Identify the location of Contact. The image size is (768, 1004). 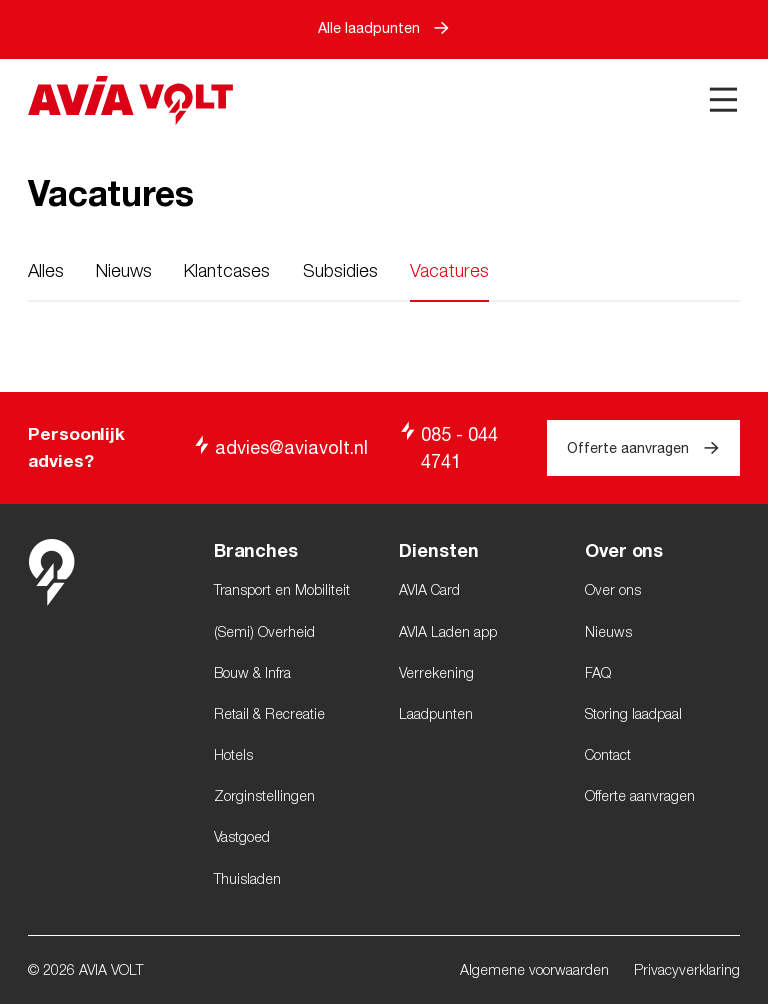
(608, 754).